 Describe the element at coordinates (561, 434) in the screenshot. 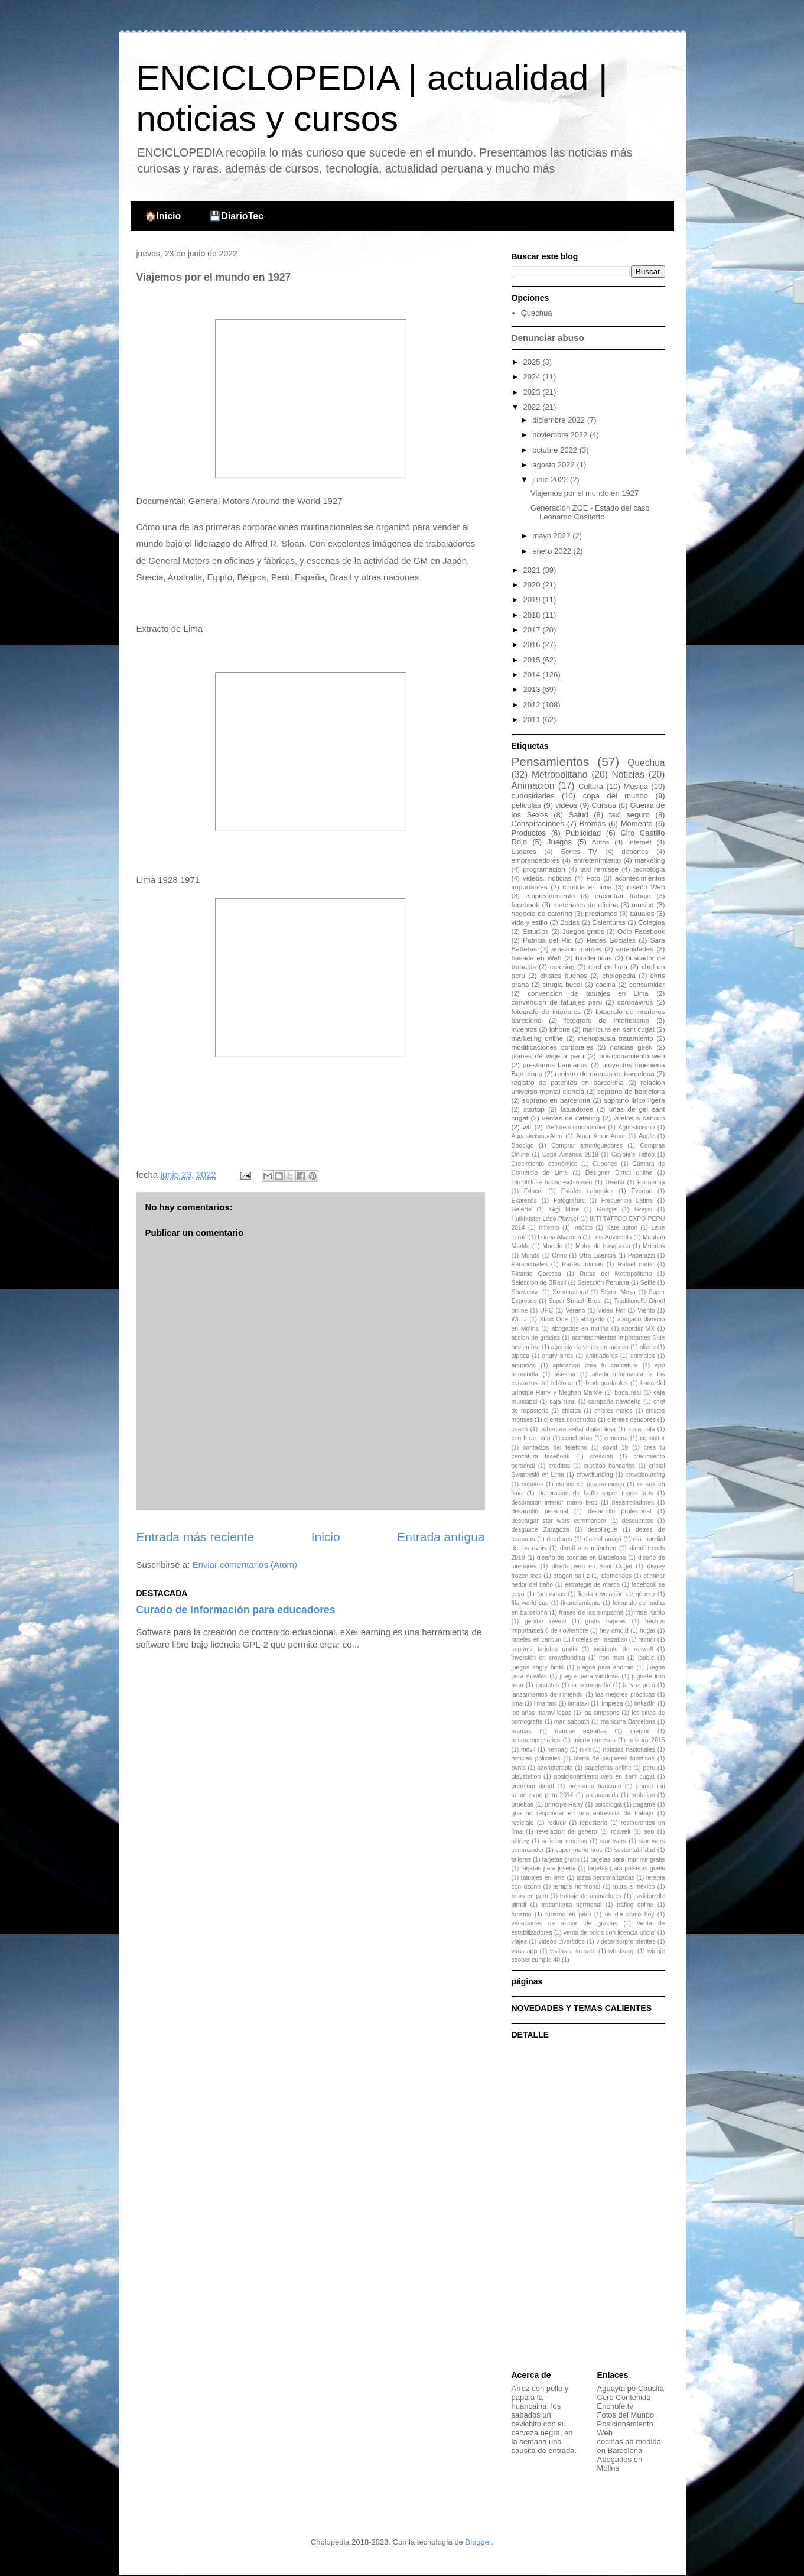

I see `noviembre 2022` at that location.